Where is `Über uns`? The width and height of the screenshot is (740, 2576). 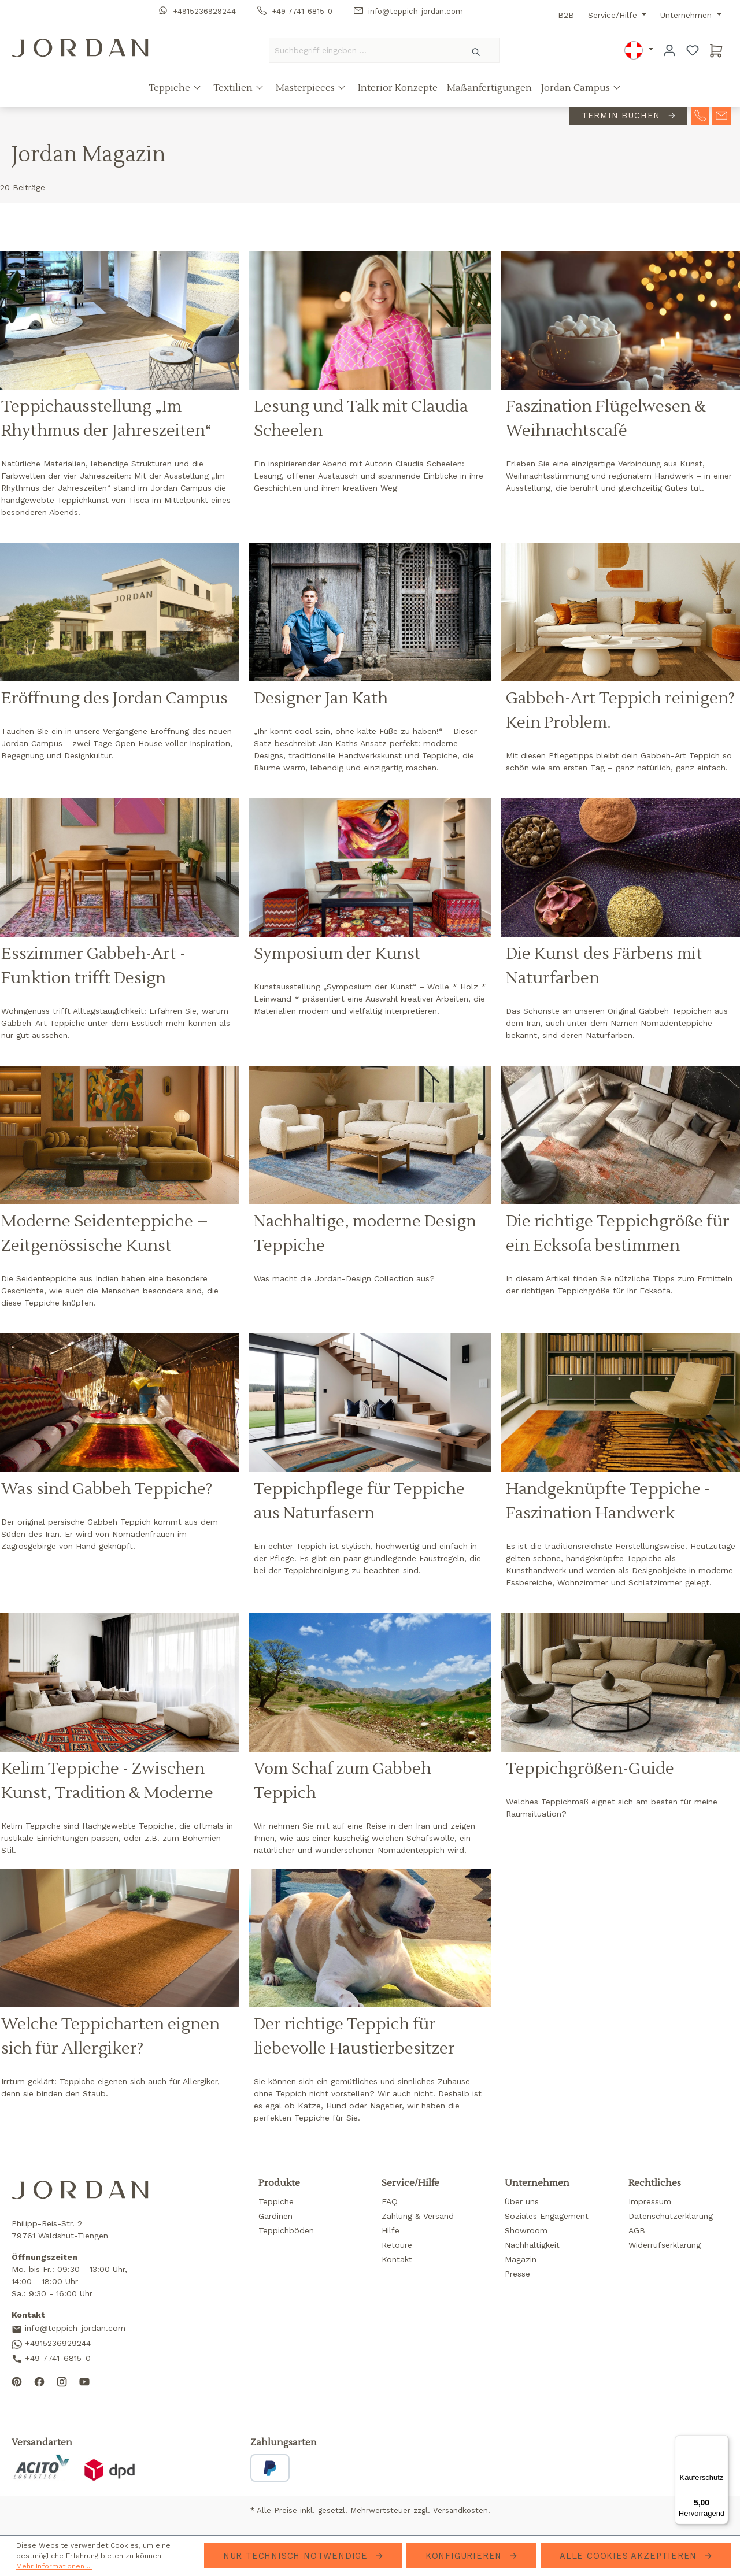 Über uns is located at coordinates (522, 2201).